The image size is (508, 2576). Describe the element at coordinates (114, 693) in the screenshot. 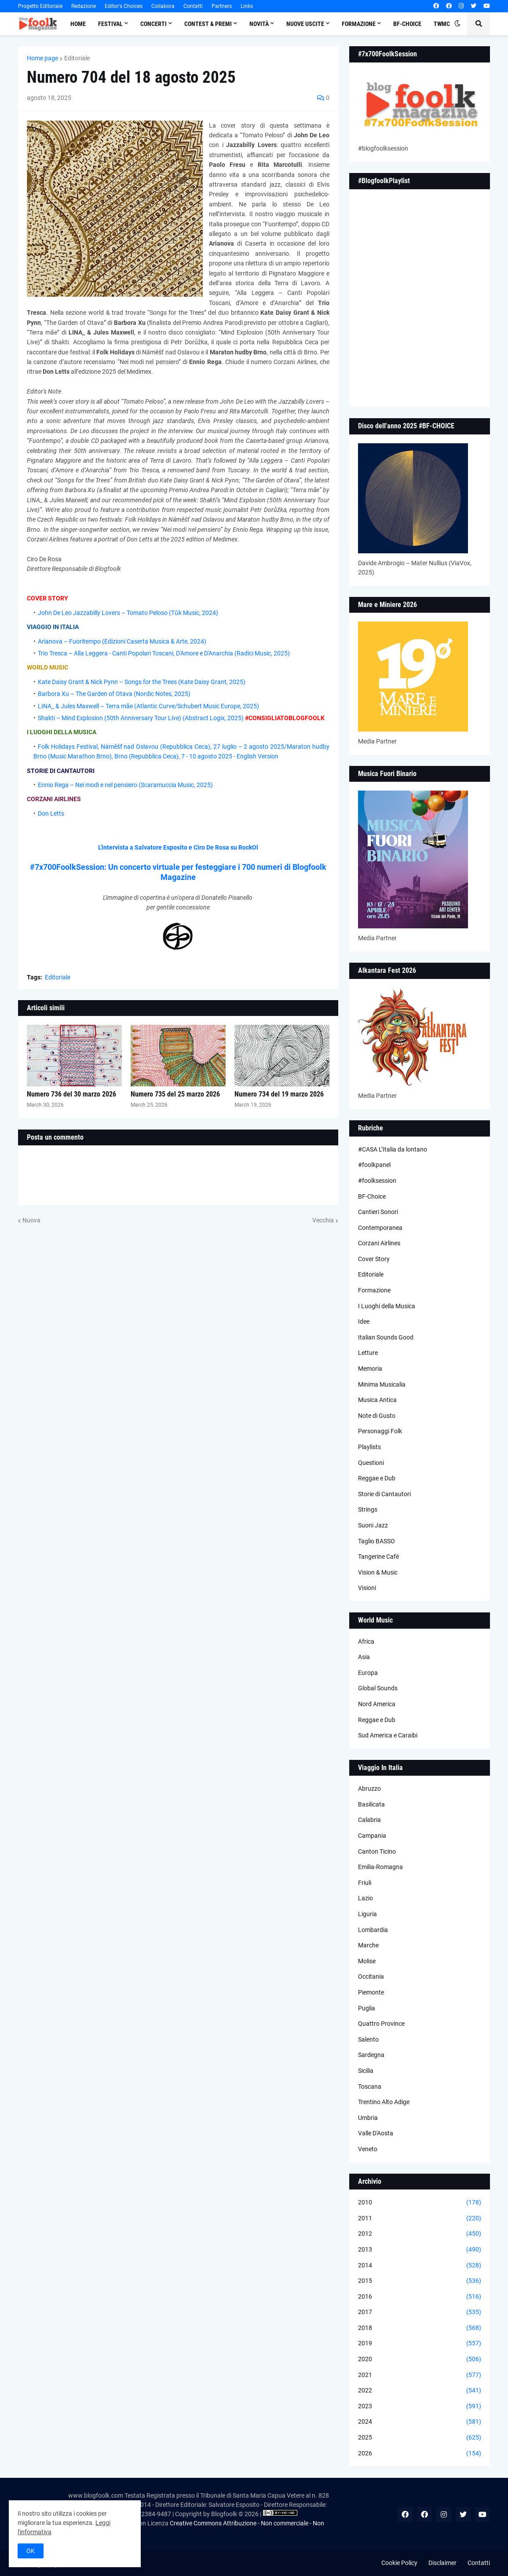

I see `Barbora Xu – The Garden of Otava (Nordic Notes, 2025)` at that location.